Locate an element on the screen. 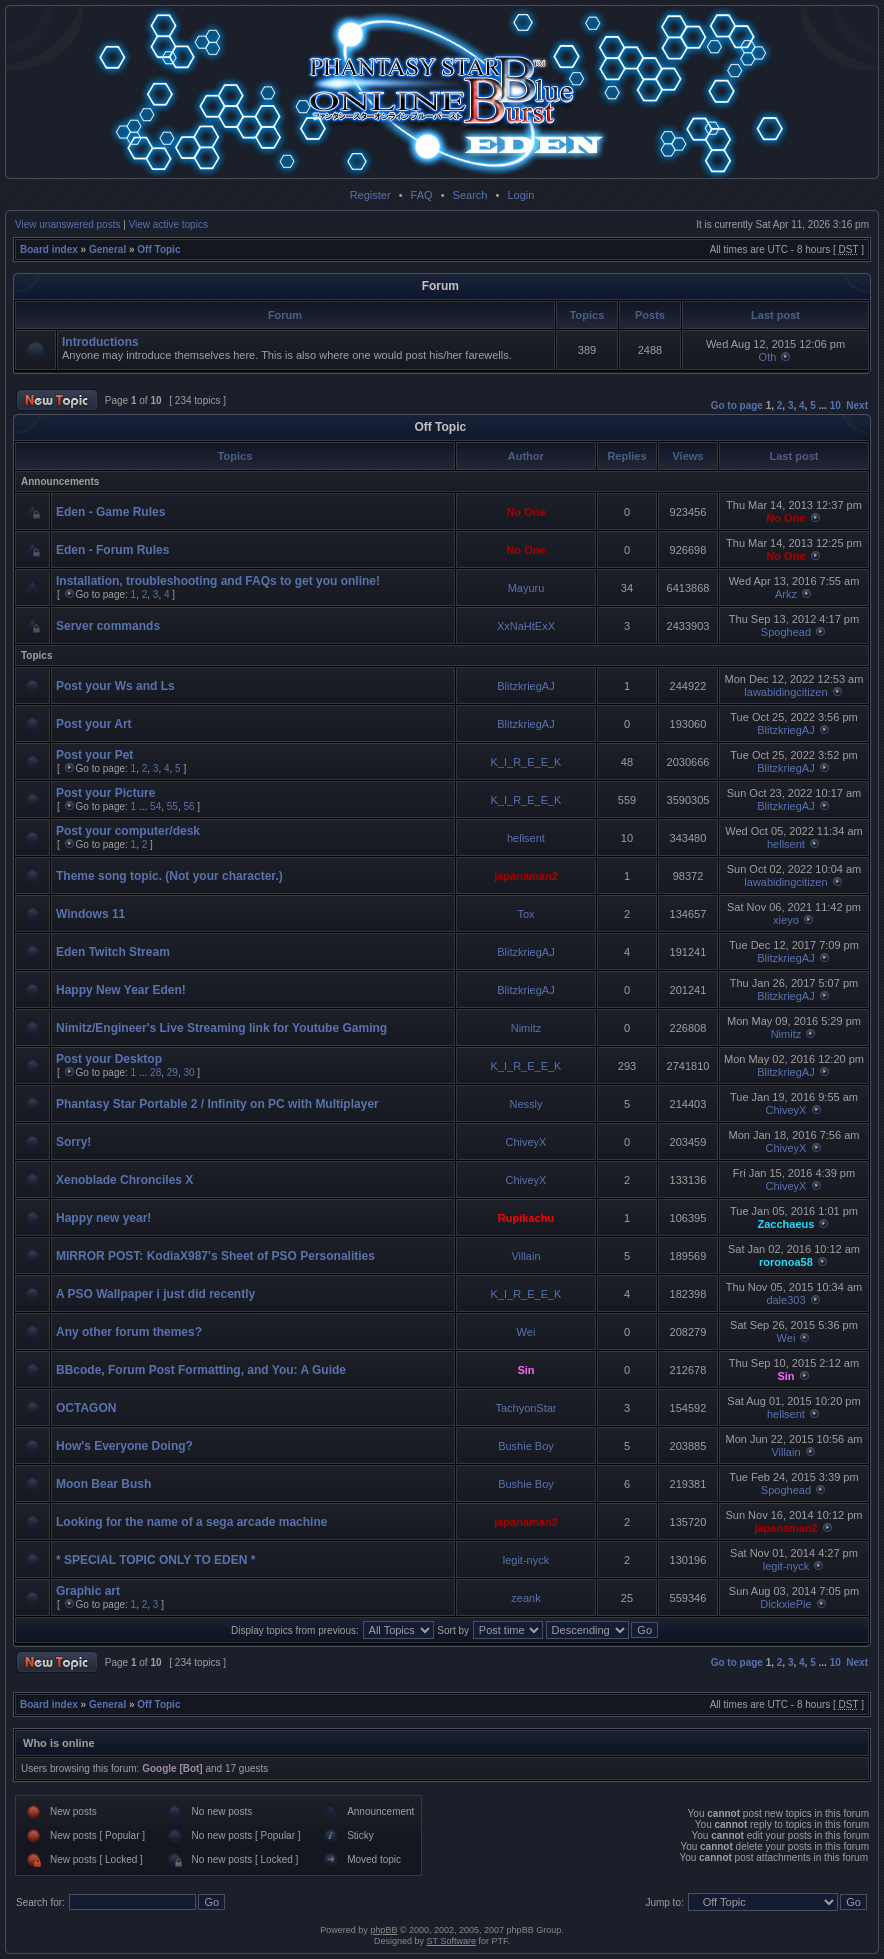 The image size is (884, 1959). Nimitz is located at coordinates (526, 1028).